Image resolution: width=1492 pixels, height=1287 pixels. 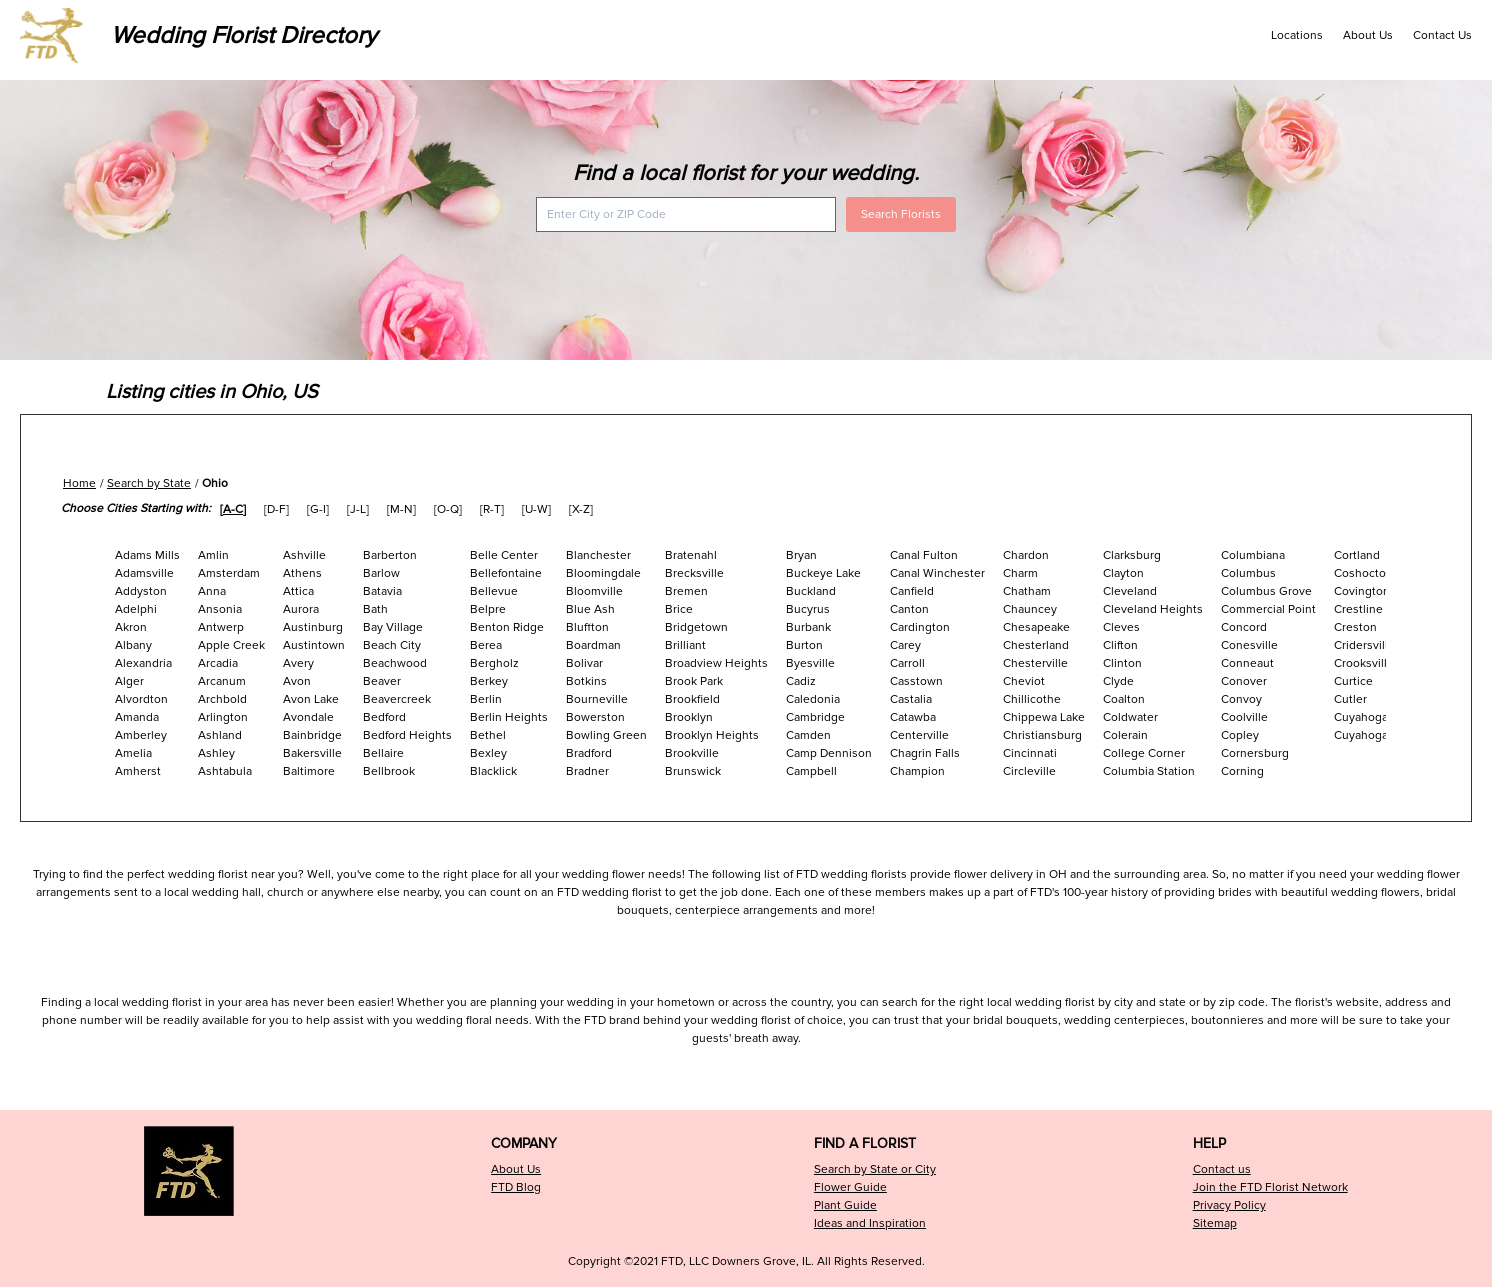 What do you see at coordinates (1149, 771) in the screenshot?
I see `Columbia Station` at bounding box center [1149, 771].